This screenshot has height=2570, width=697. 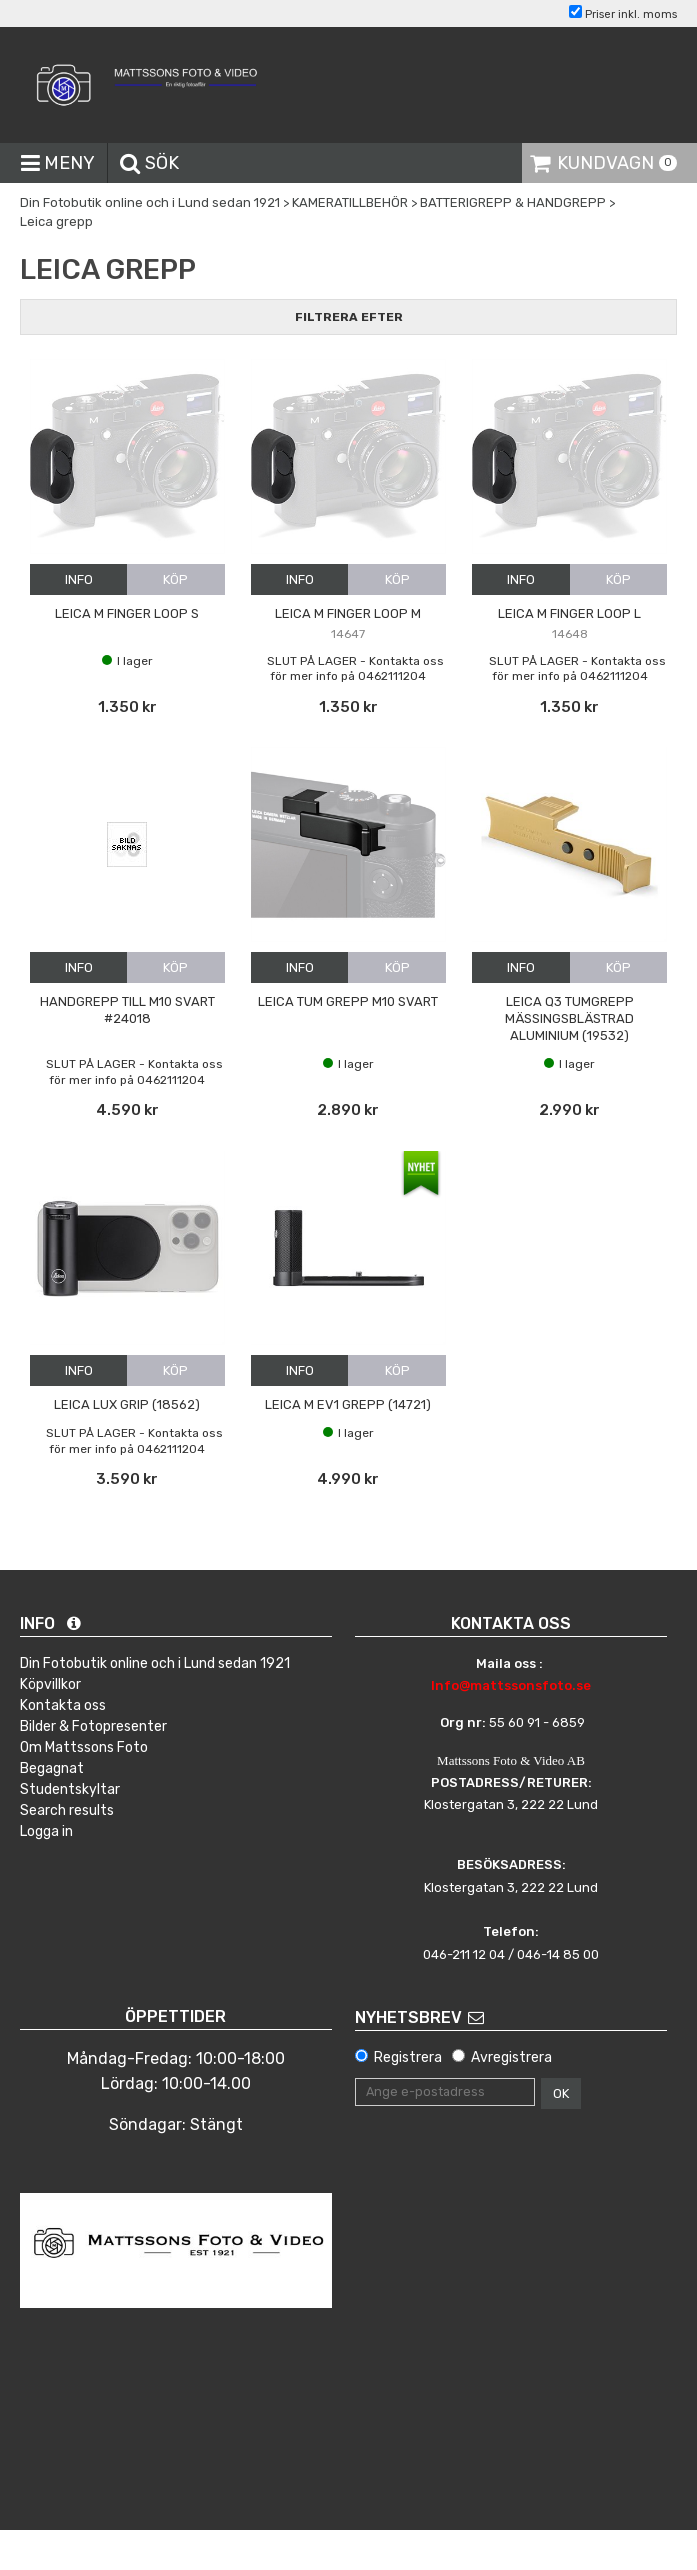 What do you see at coordinates (511, 2057) in the screenshot?
I see `Avregistrera` at bounding box center [511, 2057].